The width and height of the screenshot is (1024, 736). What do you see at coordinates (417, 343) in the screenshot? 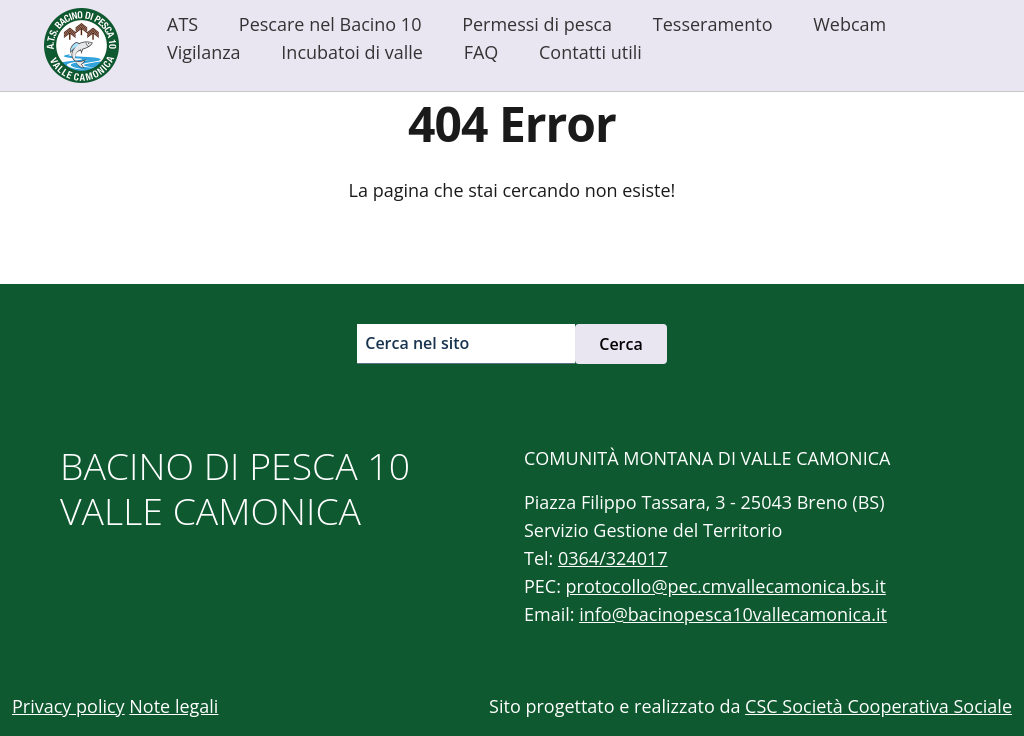
I see `Cerca nel sito` at bounding box center [417, 343].